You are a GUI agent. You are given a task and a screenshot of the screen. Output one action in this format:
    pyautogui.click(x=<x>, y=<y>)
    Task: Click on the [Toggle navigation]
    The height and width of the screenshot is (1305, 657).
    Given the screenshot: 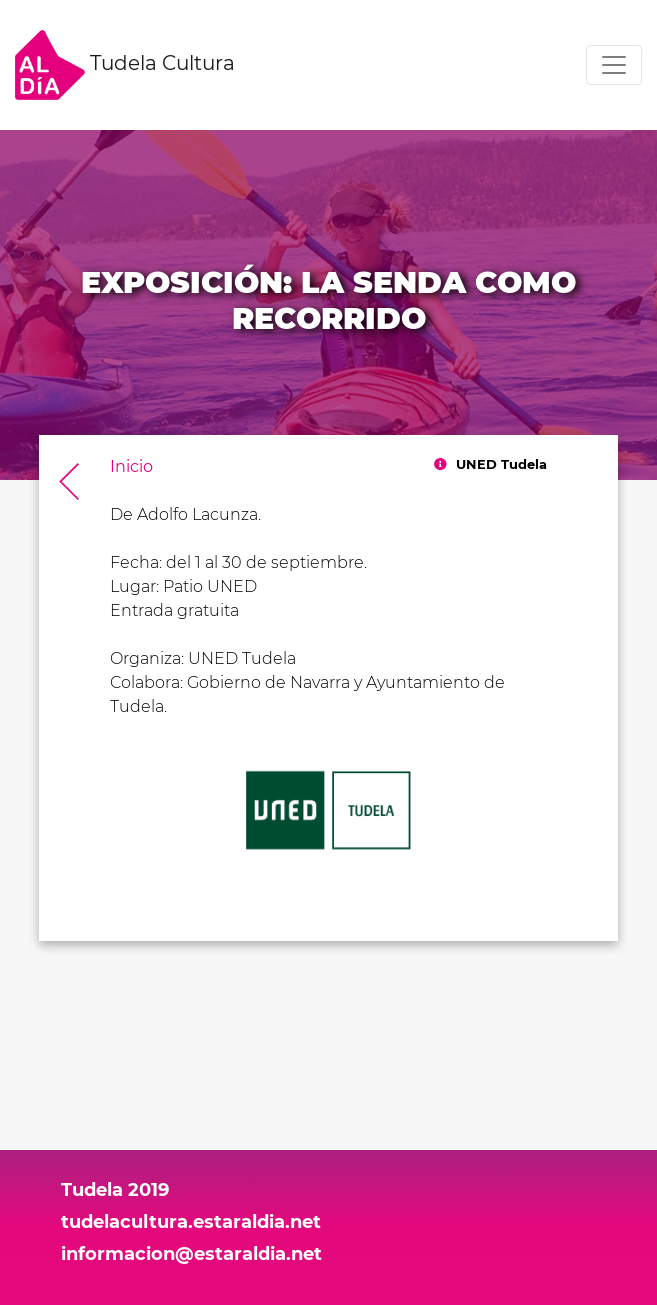 What is the action you would take?
    pyautogui.click(x=614, y=65)
    